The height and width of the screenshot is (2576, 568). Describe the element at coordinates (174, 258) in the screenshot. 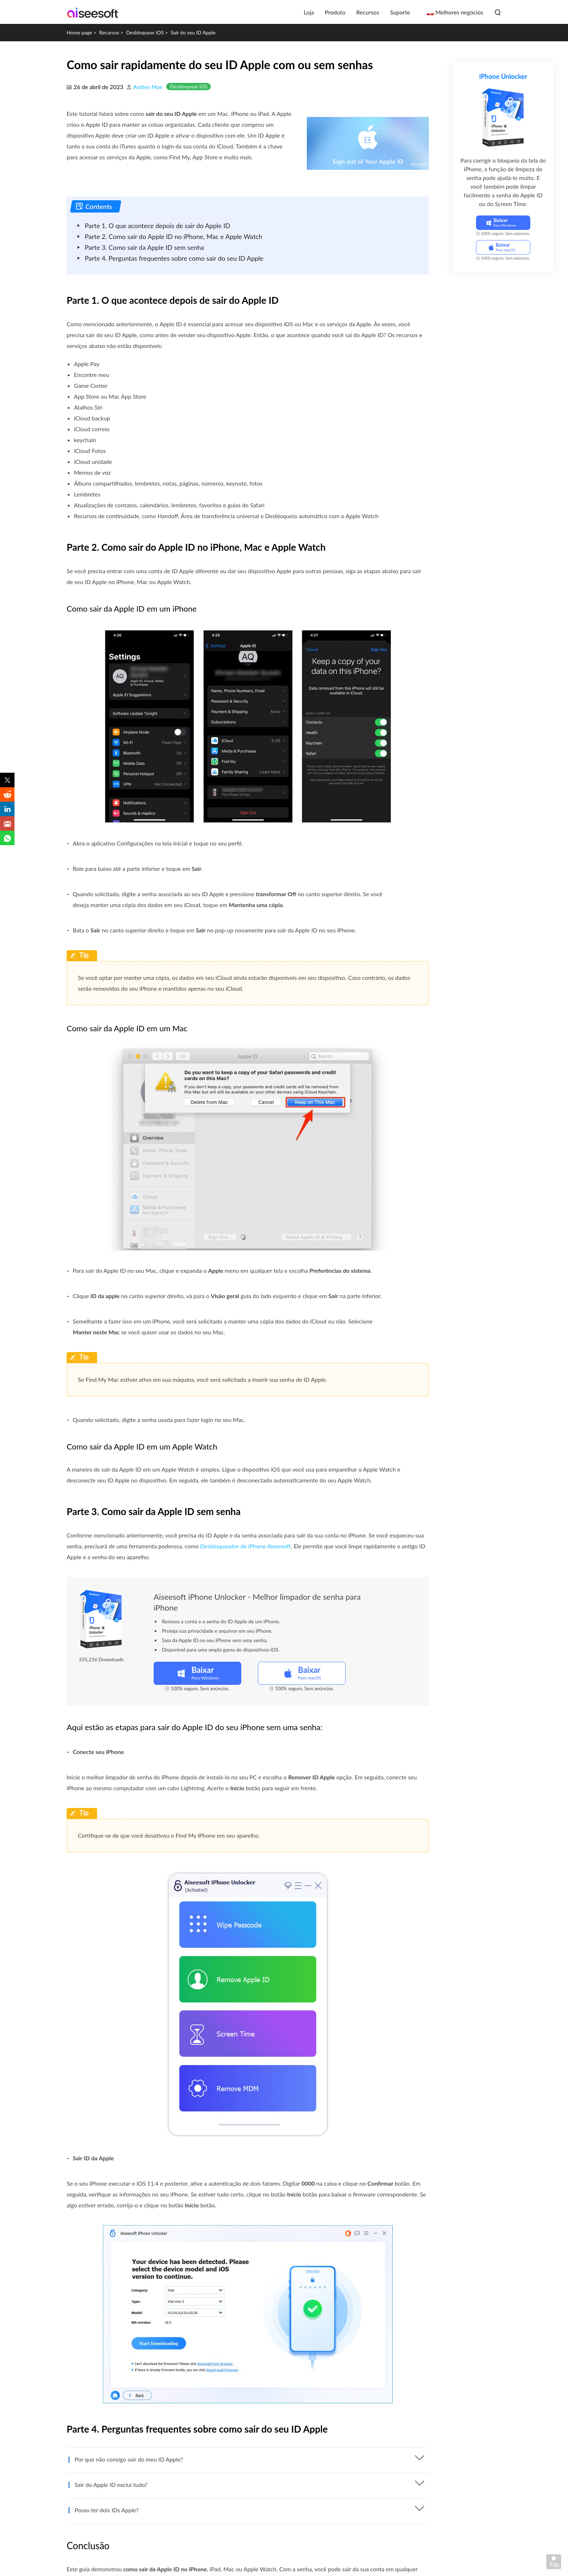

I see `Parte 4. Perguntas frequentes sobre como sair do seu ID Apple` at that location.